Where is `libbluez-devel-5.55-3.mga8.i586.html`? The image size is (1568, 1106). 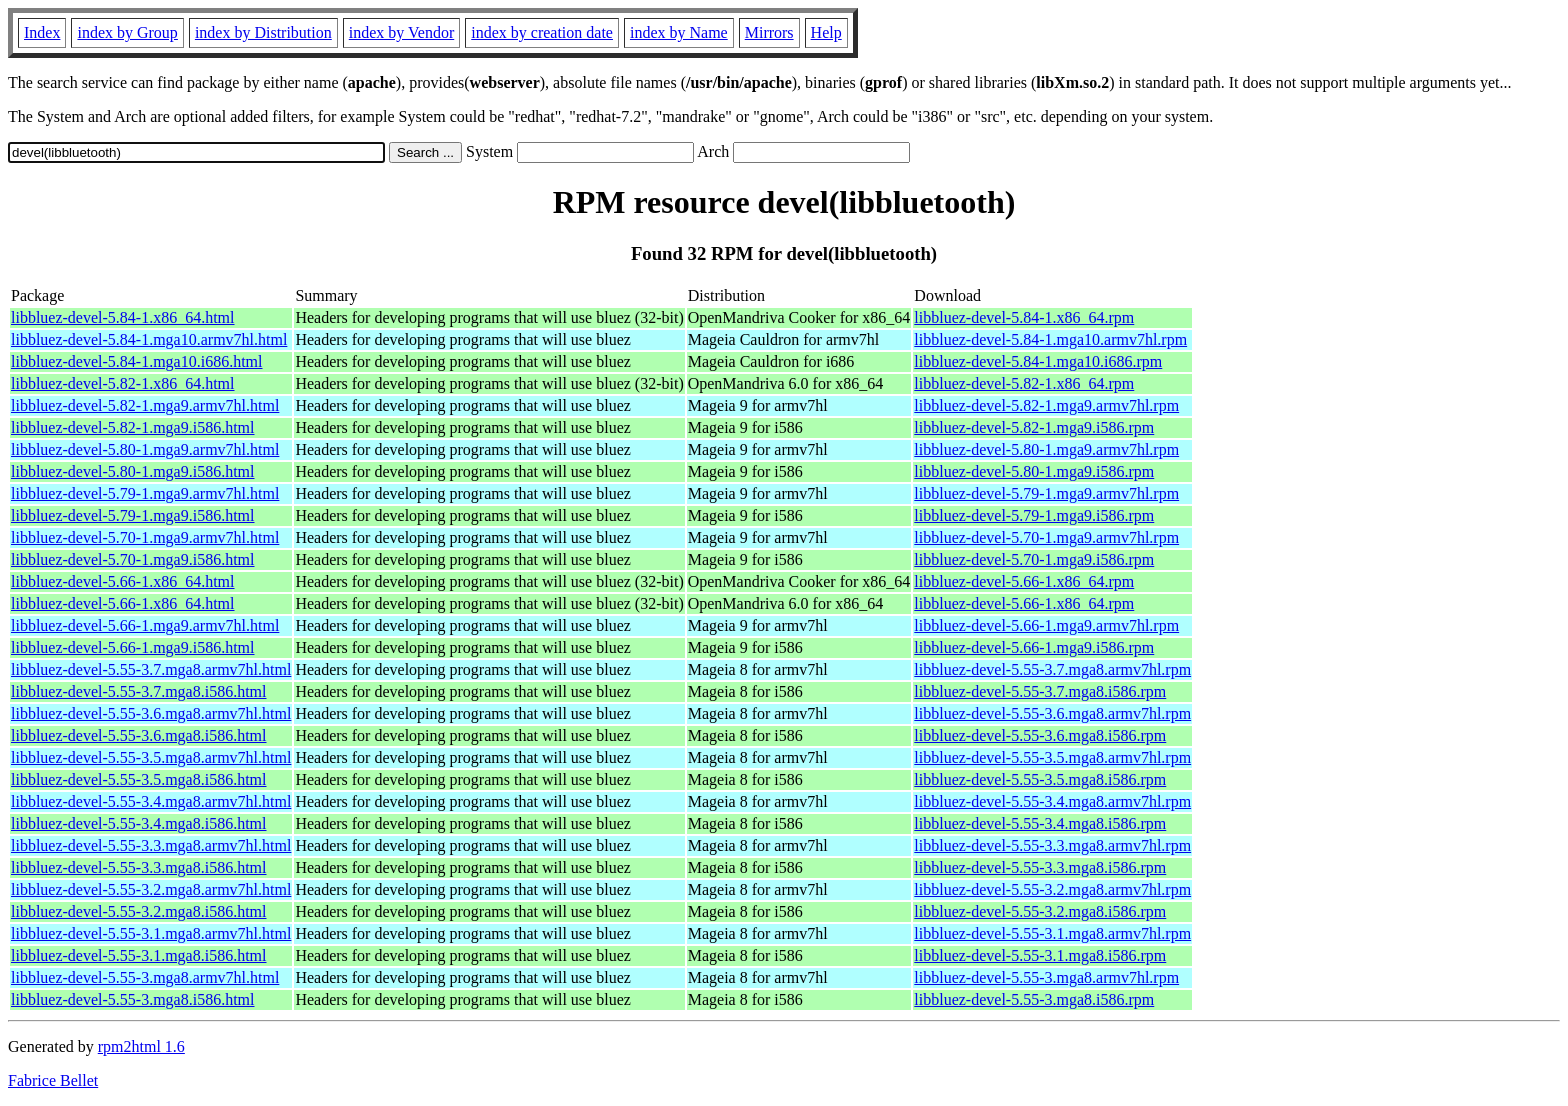
libbluez-devel-5.55-3.mga8.i586.html is located at coordinates (133, 999).